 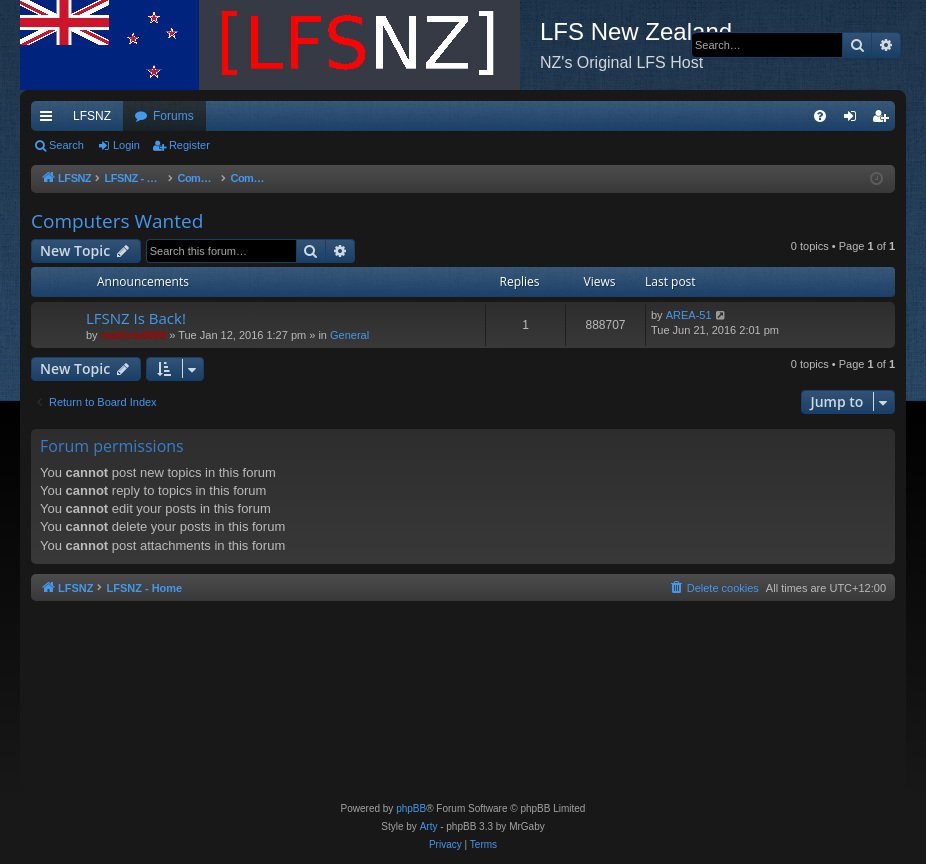 What do you see at coordinates (349, 335) in the screenshot?
I see `General` at bounding box center [349, 335].